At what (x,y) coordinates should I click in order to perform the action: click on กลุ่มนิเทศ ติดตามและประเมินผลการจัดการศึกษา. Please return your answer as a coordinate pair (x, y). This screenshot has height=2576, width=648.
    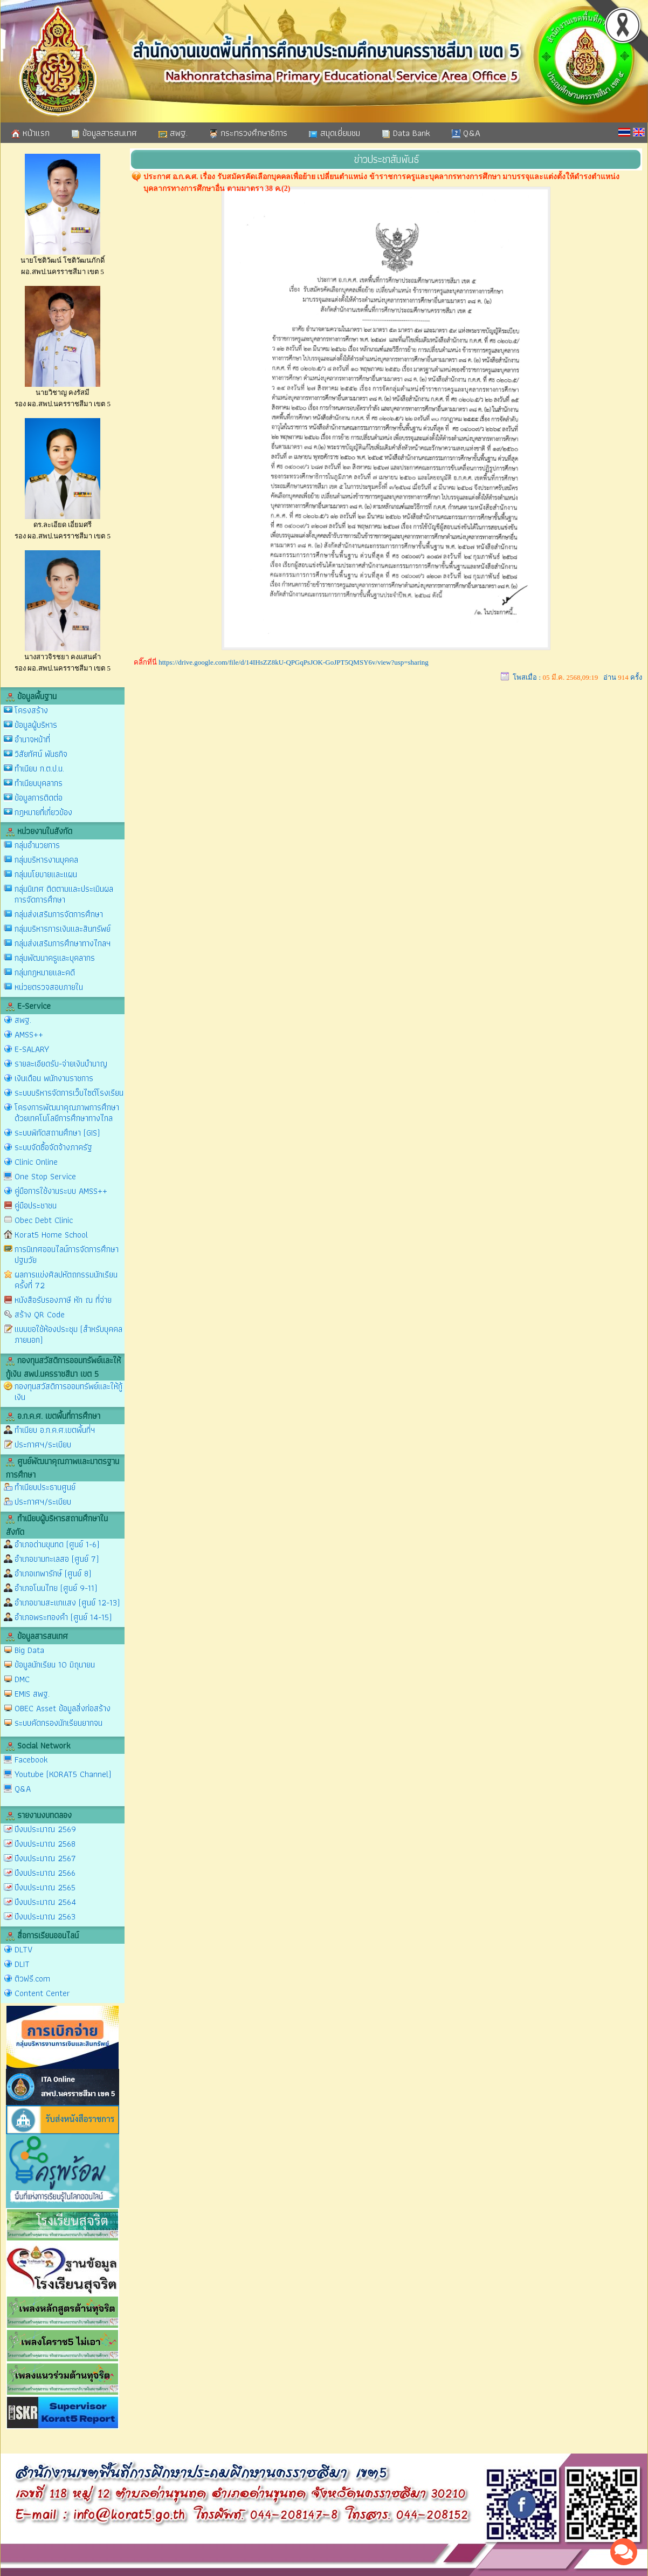
    Looking at the image, I should click on (64, 894).